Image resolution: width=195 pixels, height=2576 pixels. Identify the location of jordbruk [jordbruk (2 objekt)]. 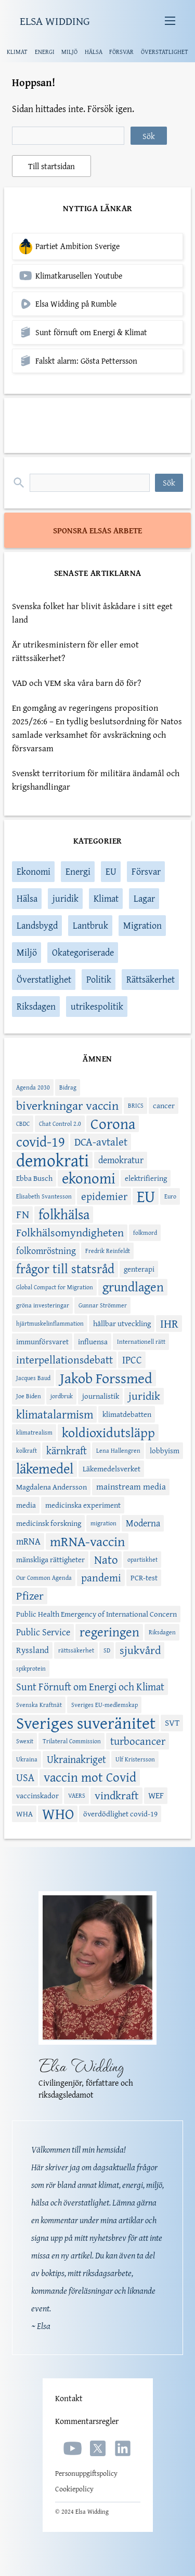
(61, 1396).